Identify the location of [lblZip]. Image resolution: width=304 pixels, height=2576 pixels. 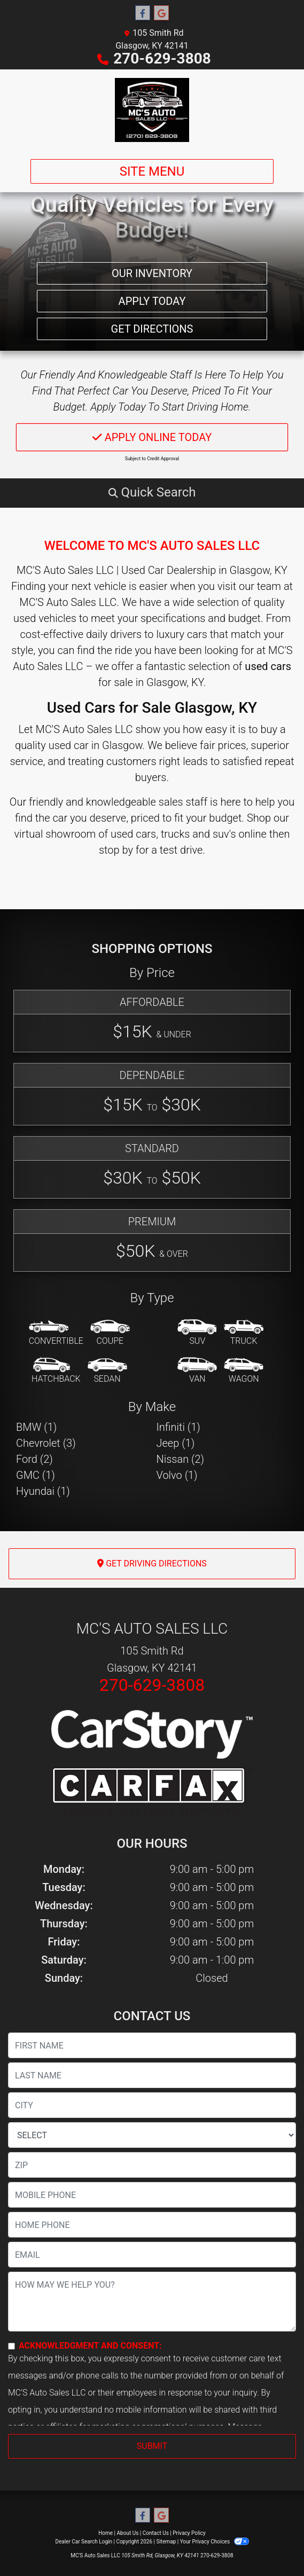
(152, 2165).